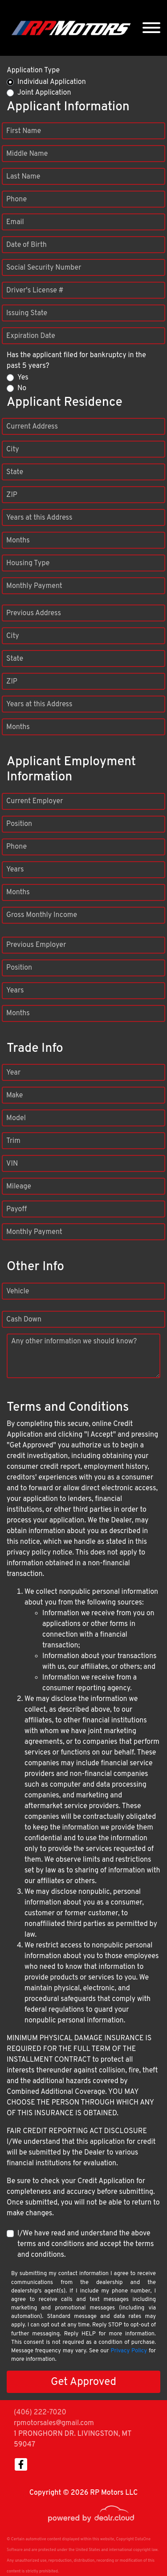 The width and height of the screenshot is (167, 2576). I want to click on ZIP, so click(11, 495).